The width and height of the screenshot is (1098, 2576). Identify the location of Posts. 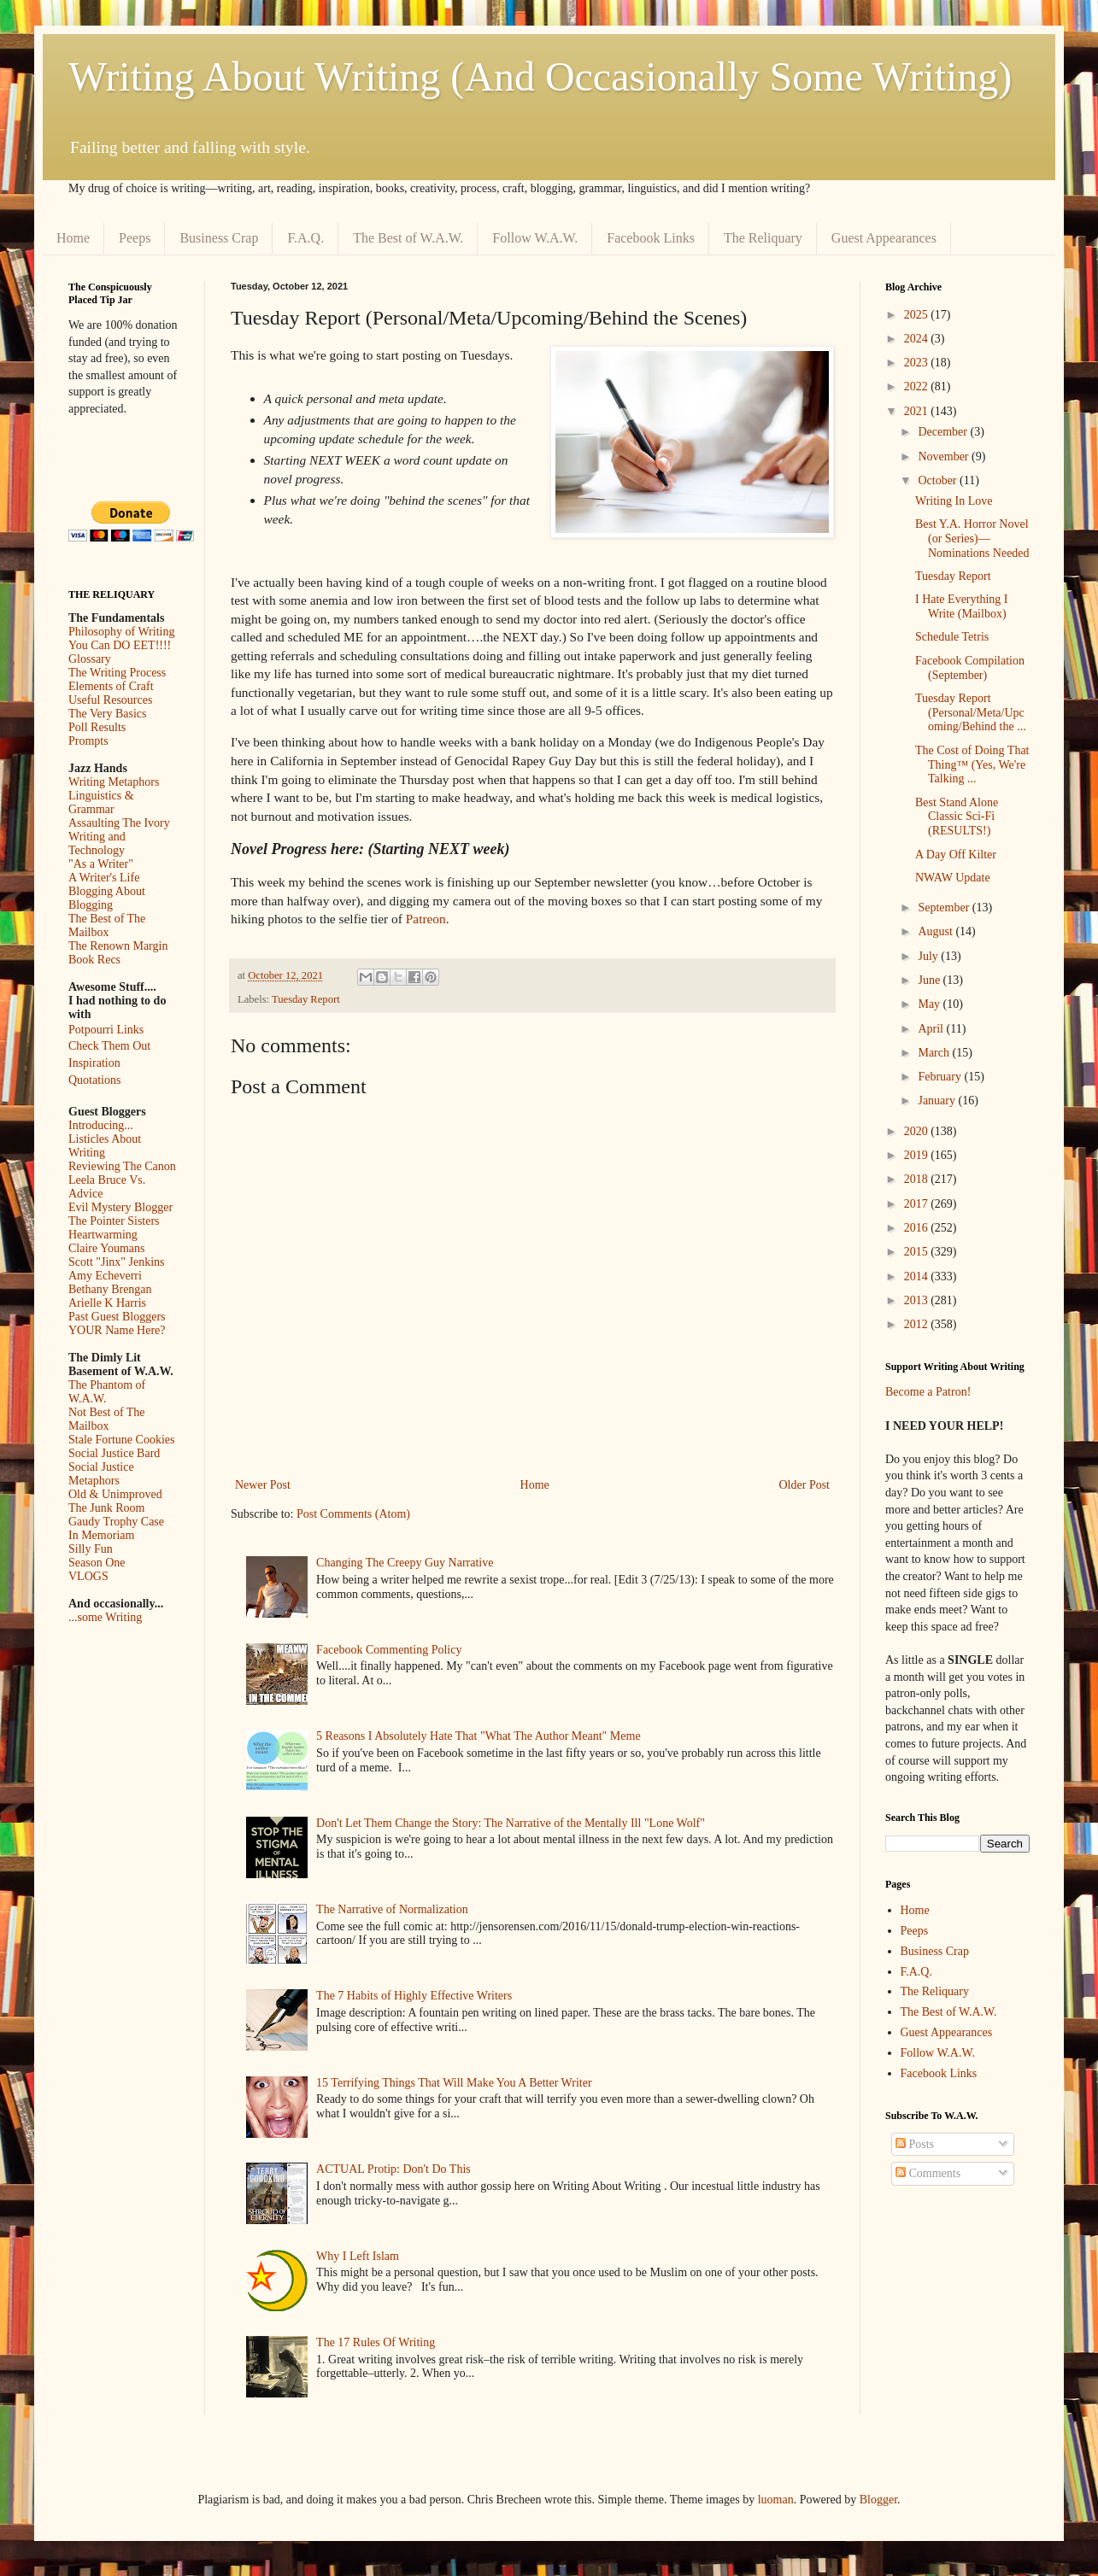
(914, 2144).